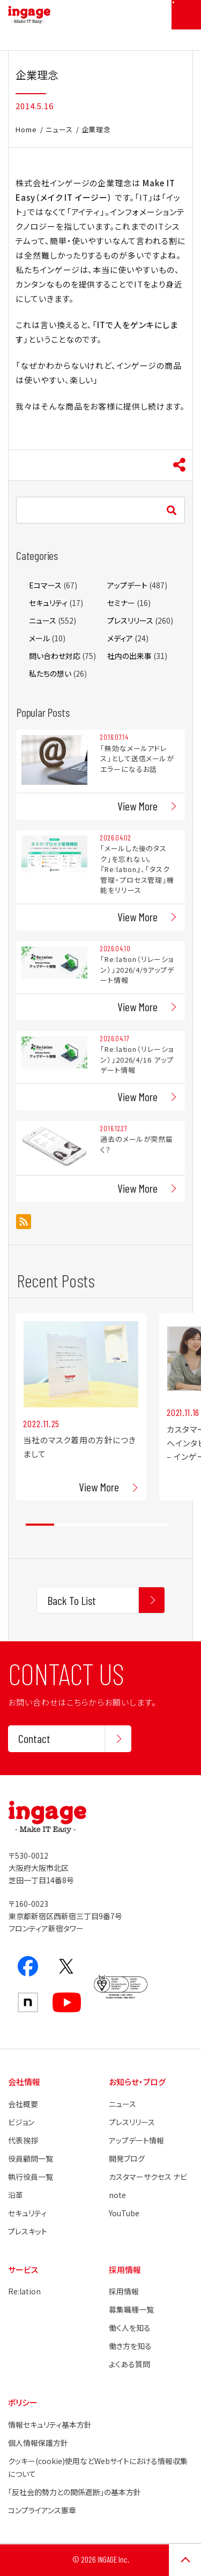 The image size is (201, 2576). I want to click on 沿革, so click(15, 2194).